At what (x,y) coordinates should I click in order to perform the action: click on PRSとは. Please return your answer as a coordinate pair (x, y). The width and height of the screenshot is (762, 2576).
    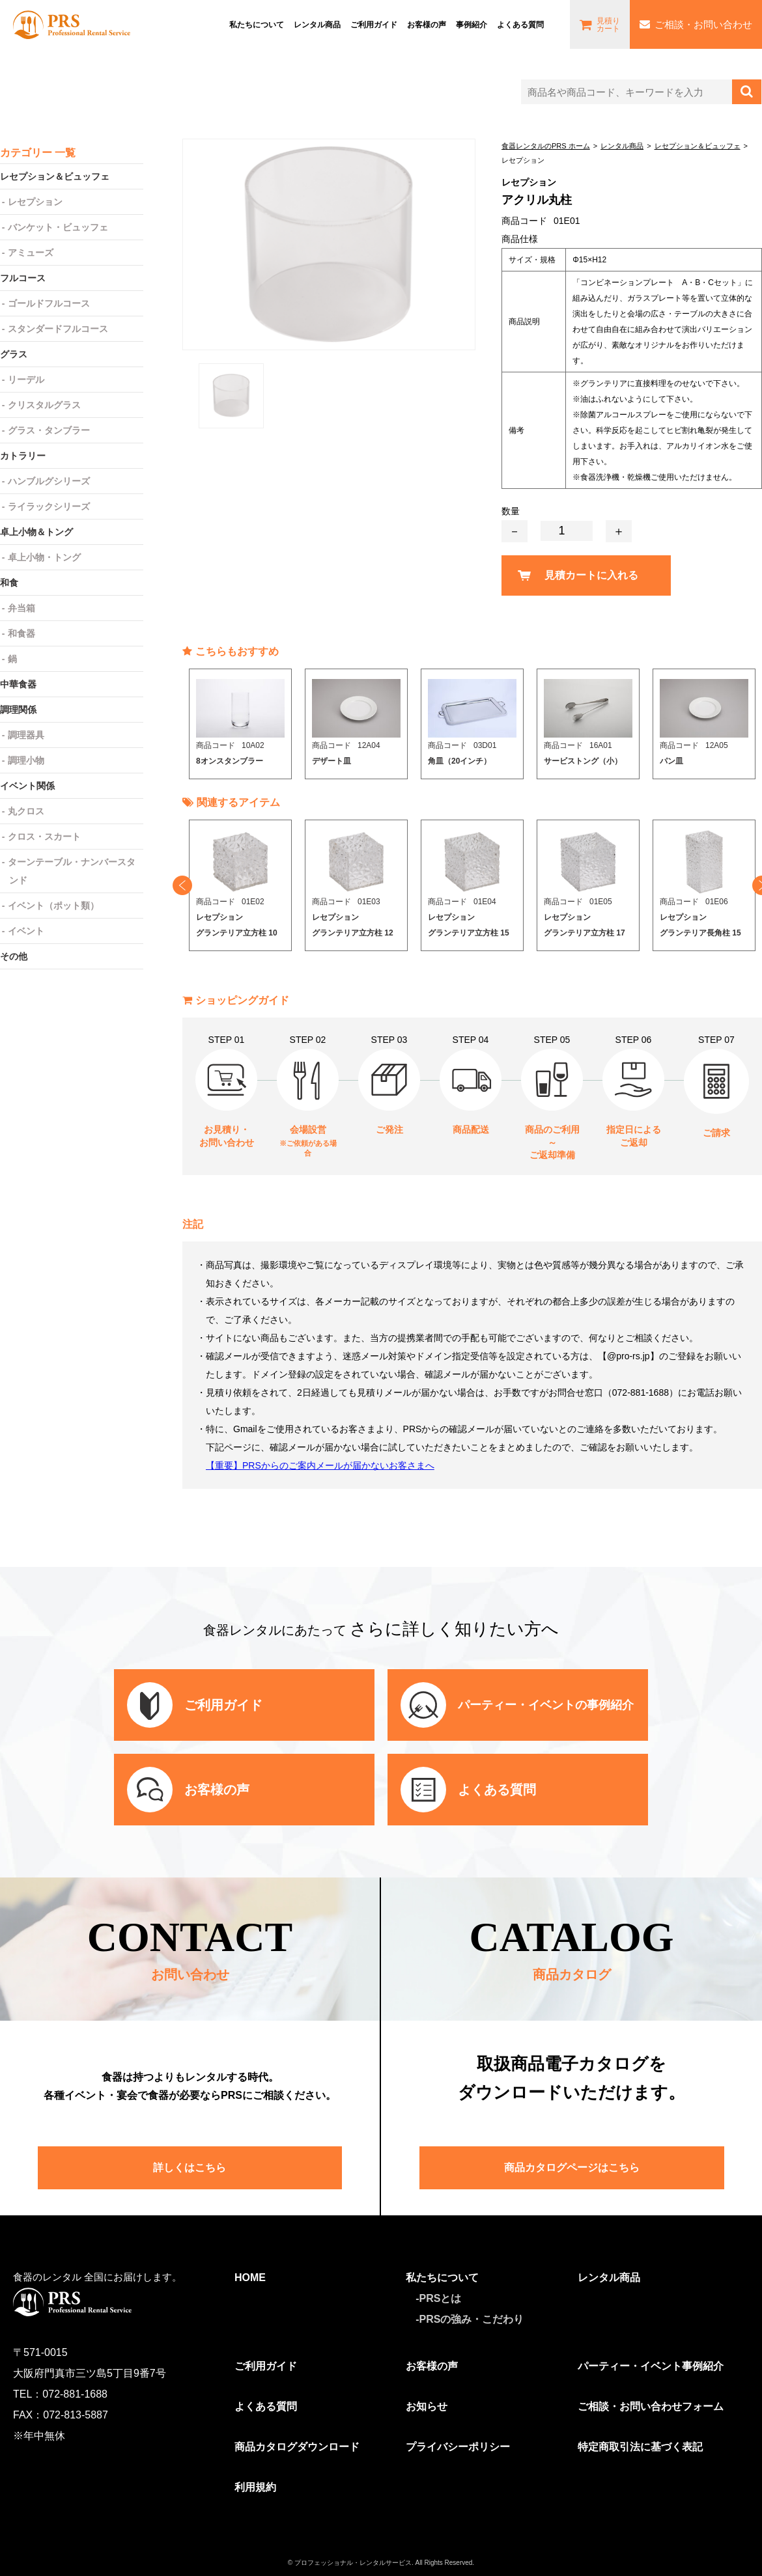
    Looking at the image, I should click on (440, 2298).